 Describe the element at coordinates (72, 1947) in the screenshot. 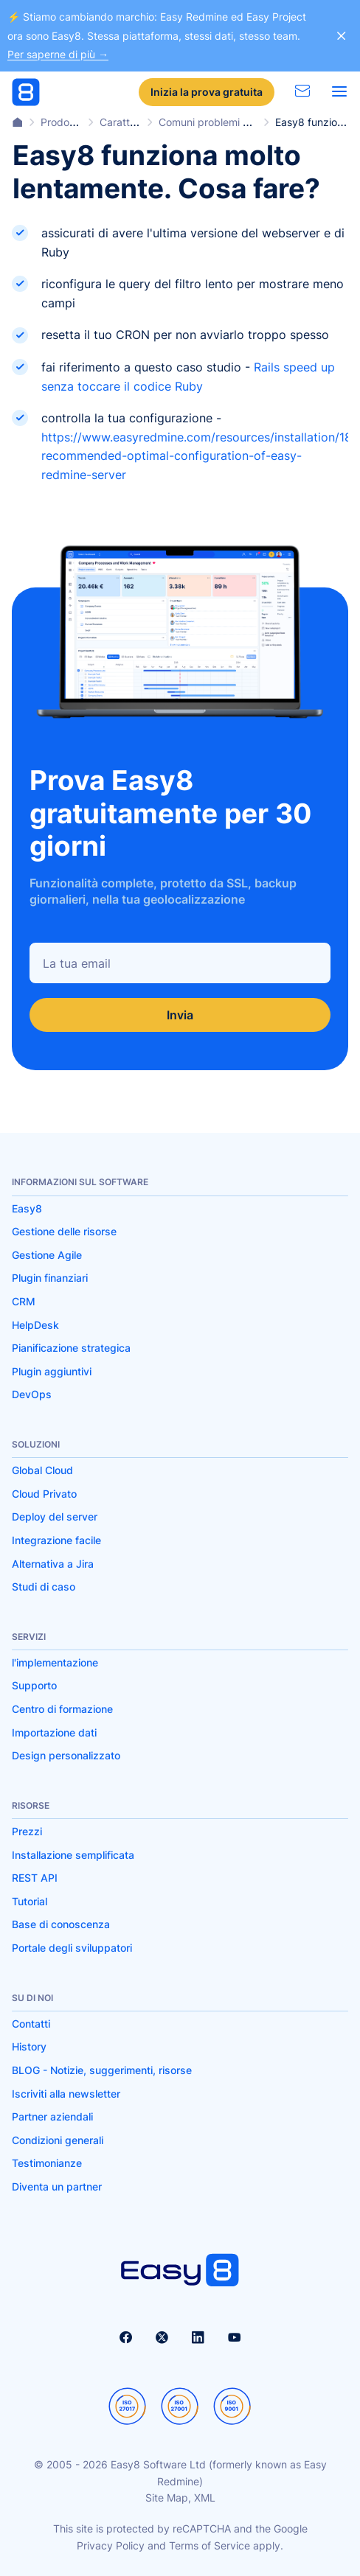

I see `Portale degli sviluppatori` at that location.